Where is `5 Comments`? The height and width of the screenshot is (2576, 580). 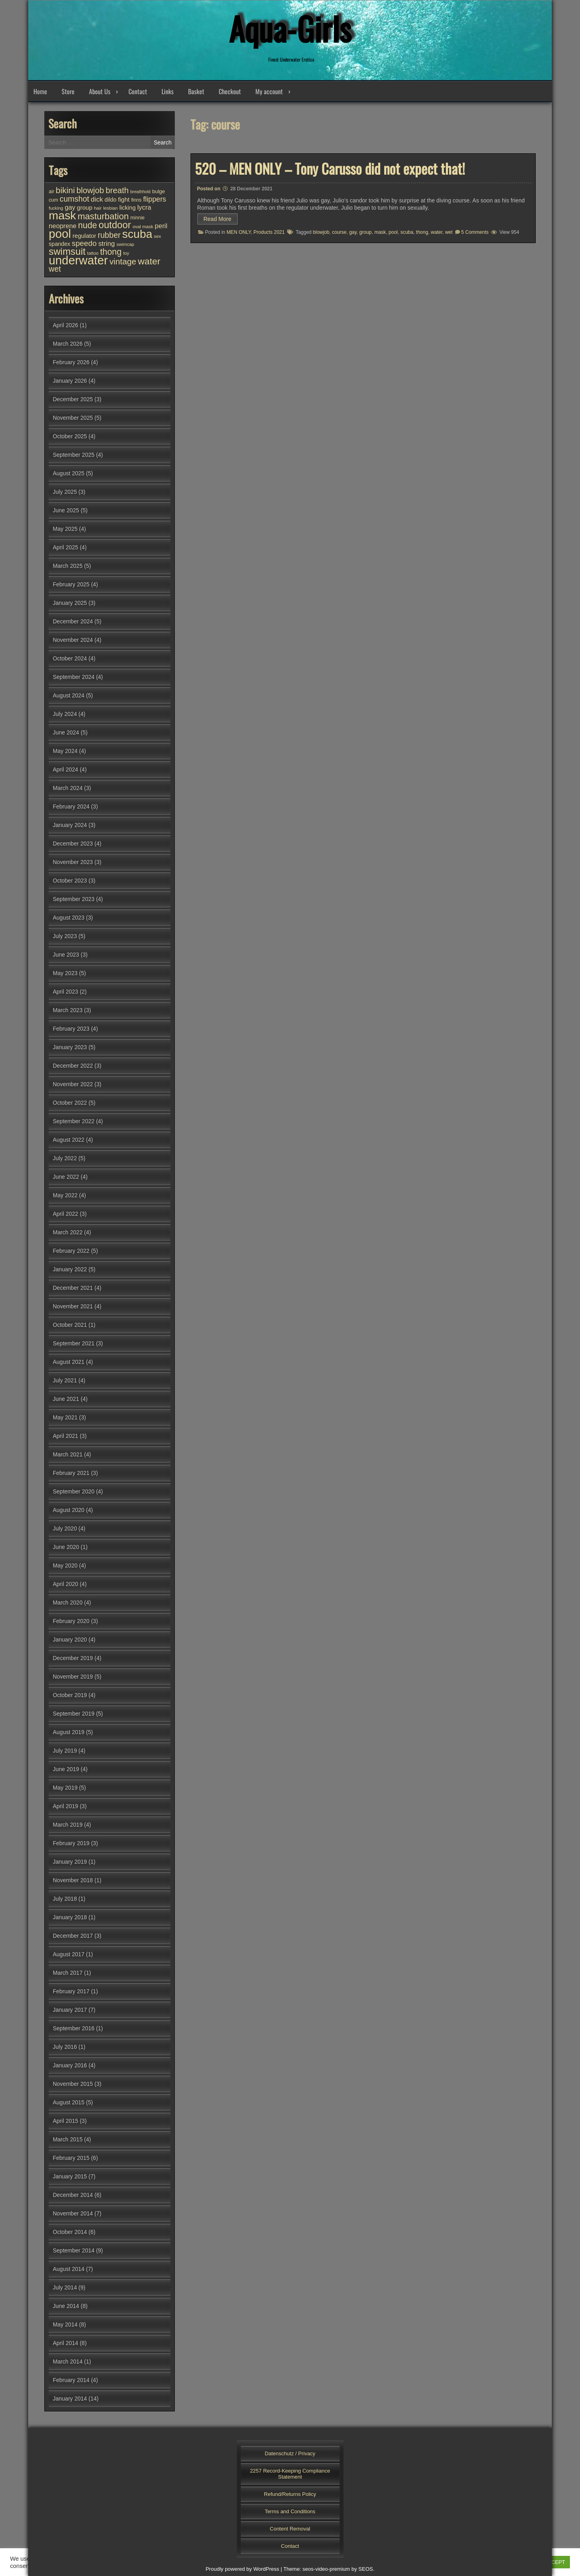 5 Comments is located at coordinates (475, 232).